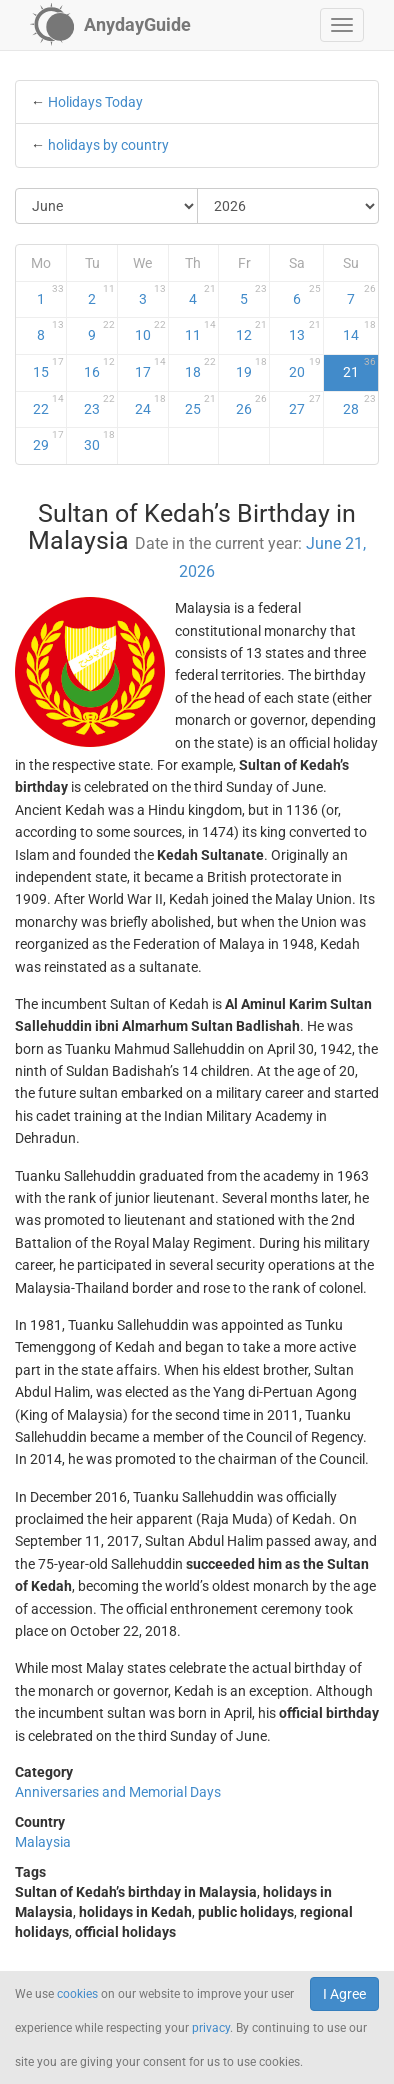  Describe the element at coordinates (150, 368) in the screenshot. I see `17` at that location.